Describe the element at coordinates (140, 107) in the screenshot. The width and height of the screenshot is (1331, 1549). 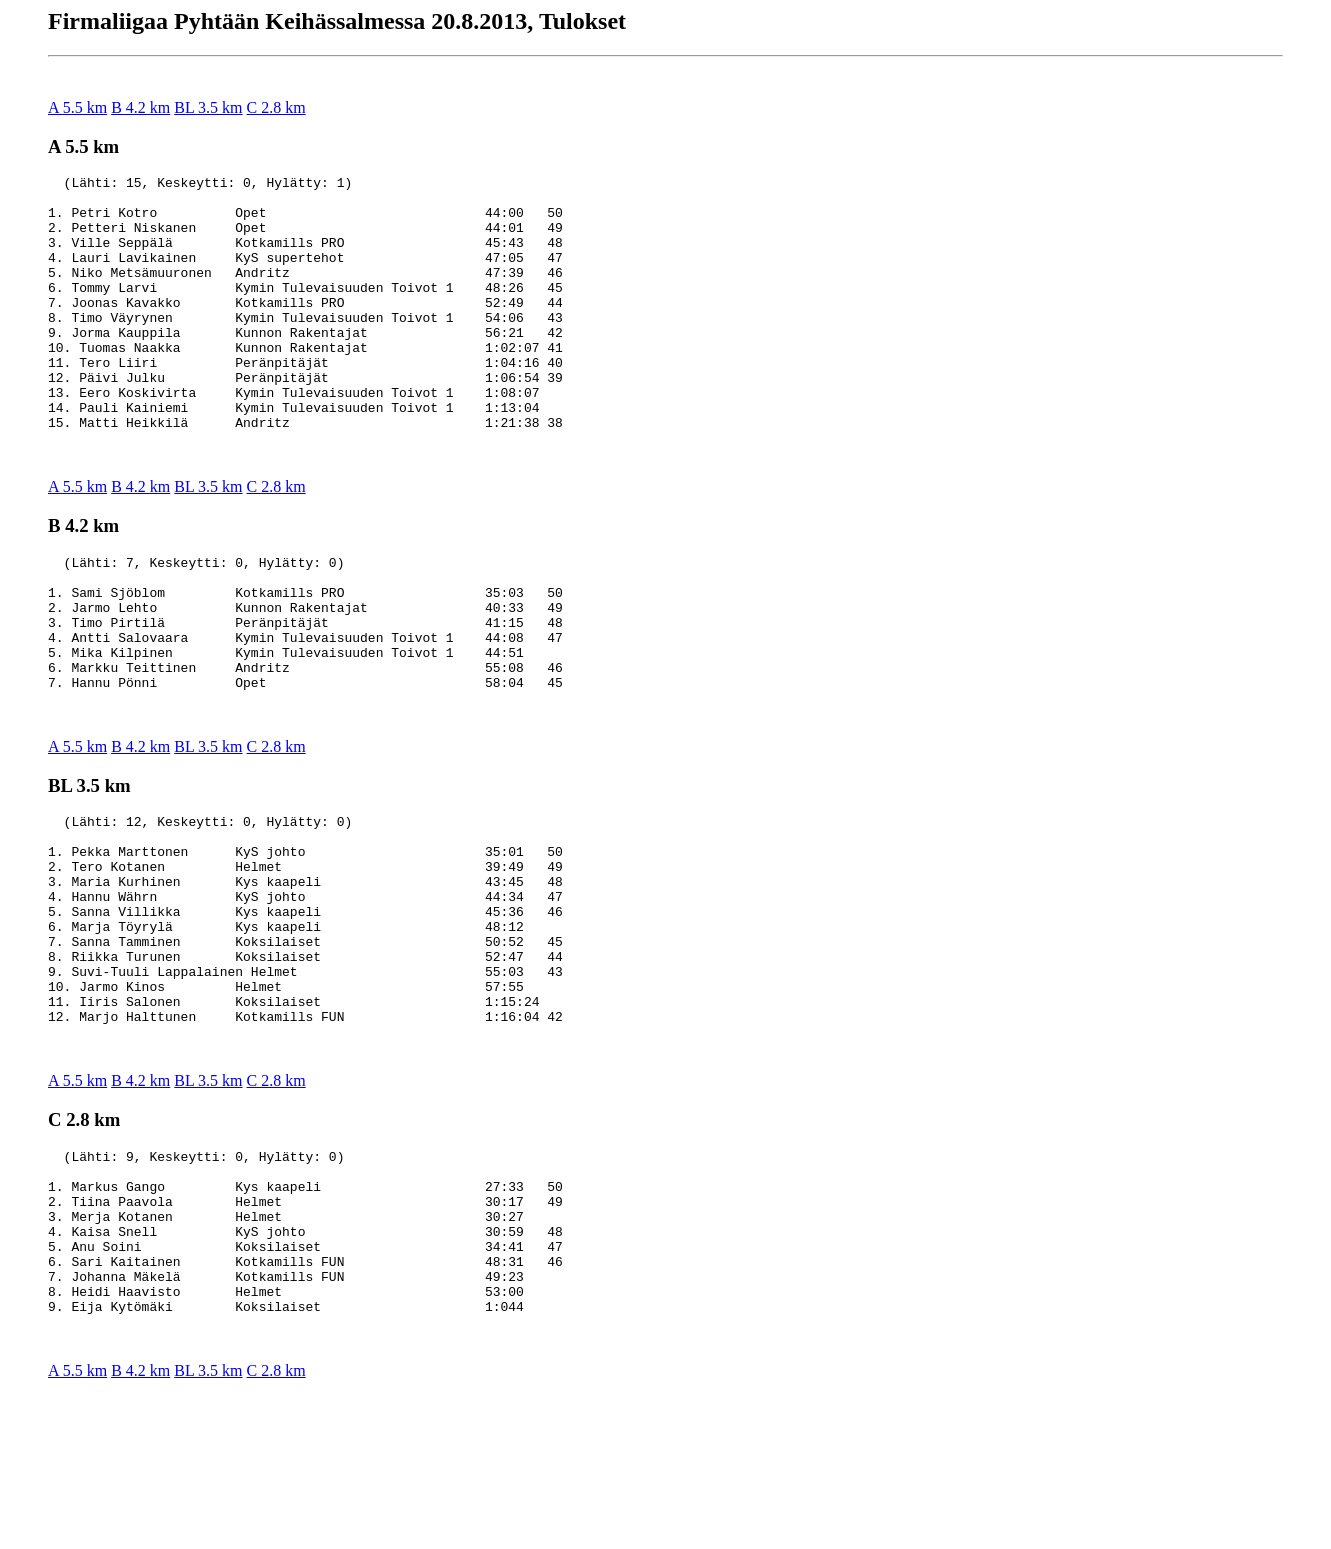
I see `B 4.2 km` at that location.